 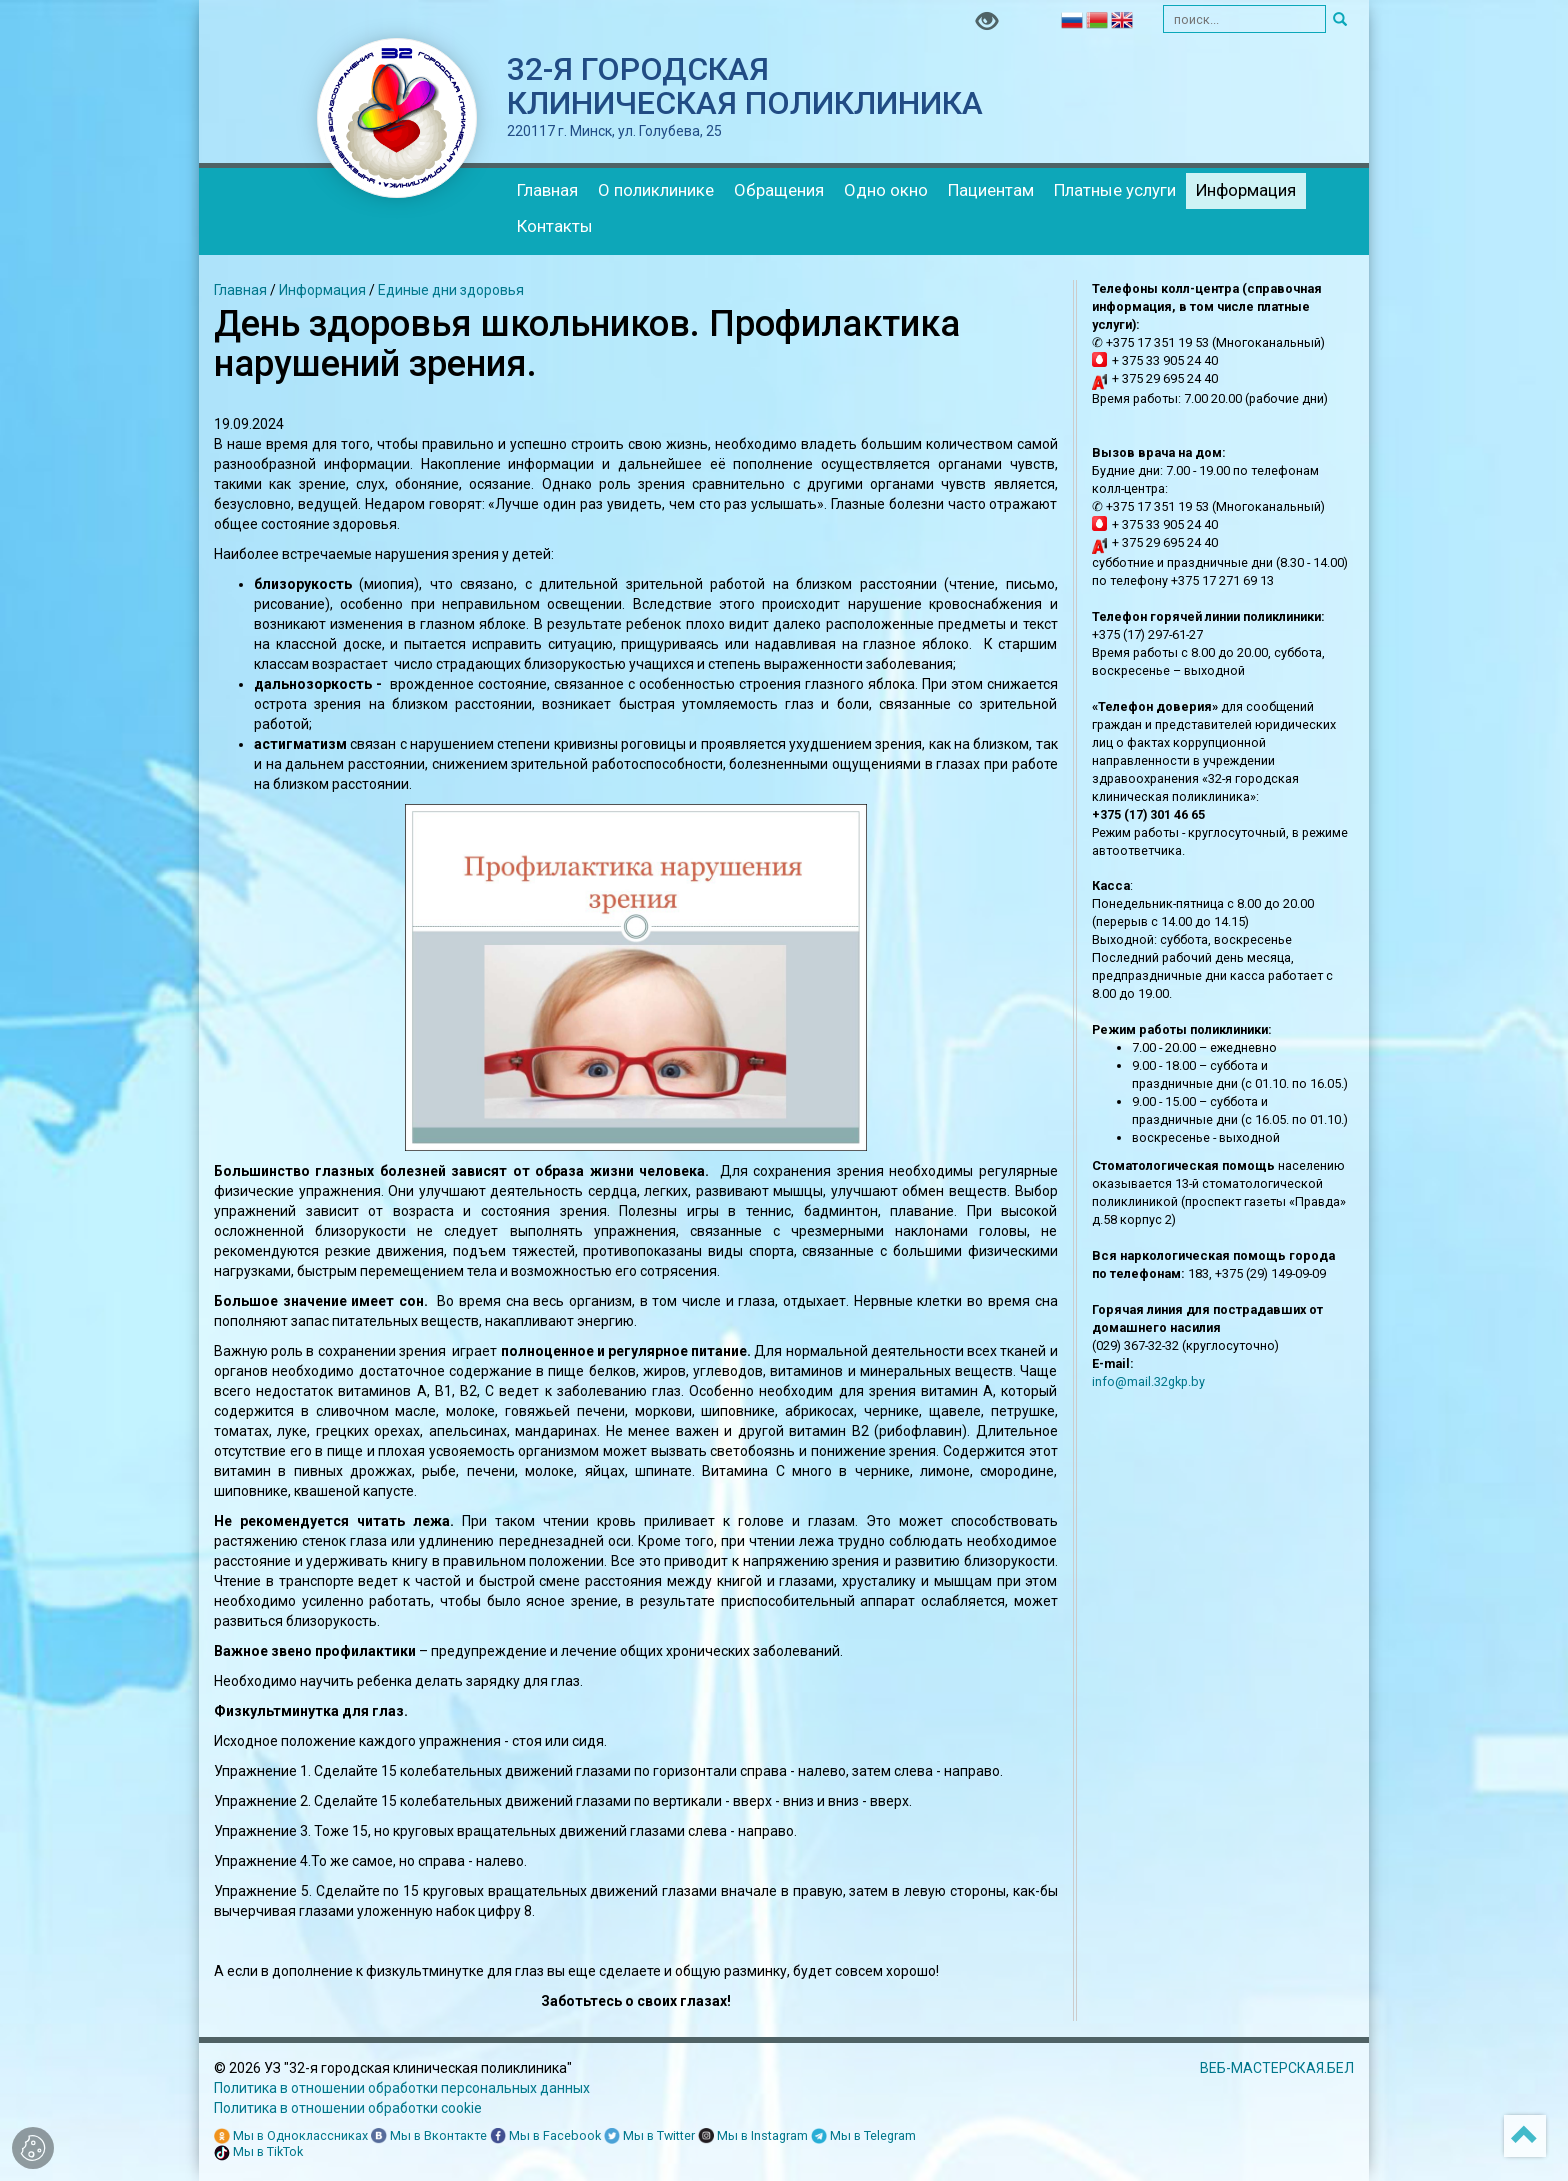 I want to click on О поликлинике, so click(x=656, y=190).